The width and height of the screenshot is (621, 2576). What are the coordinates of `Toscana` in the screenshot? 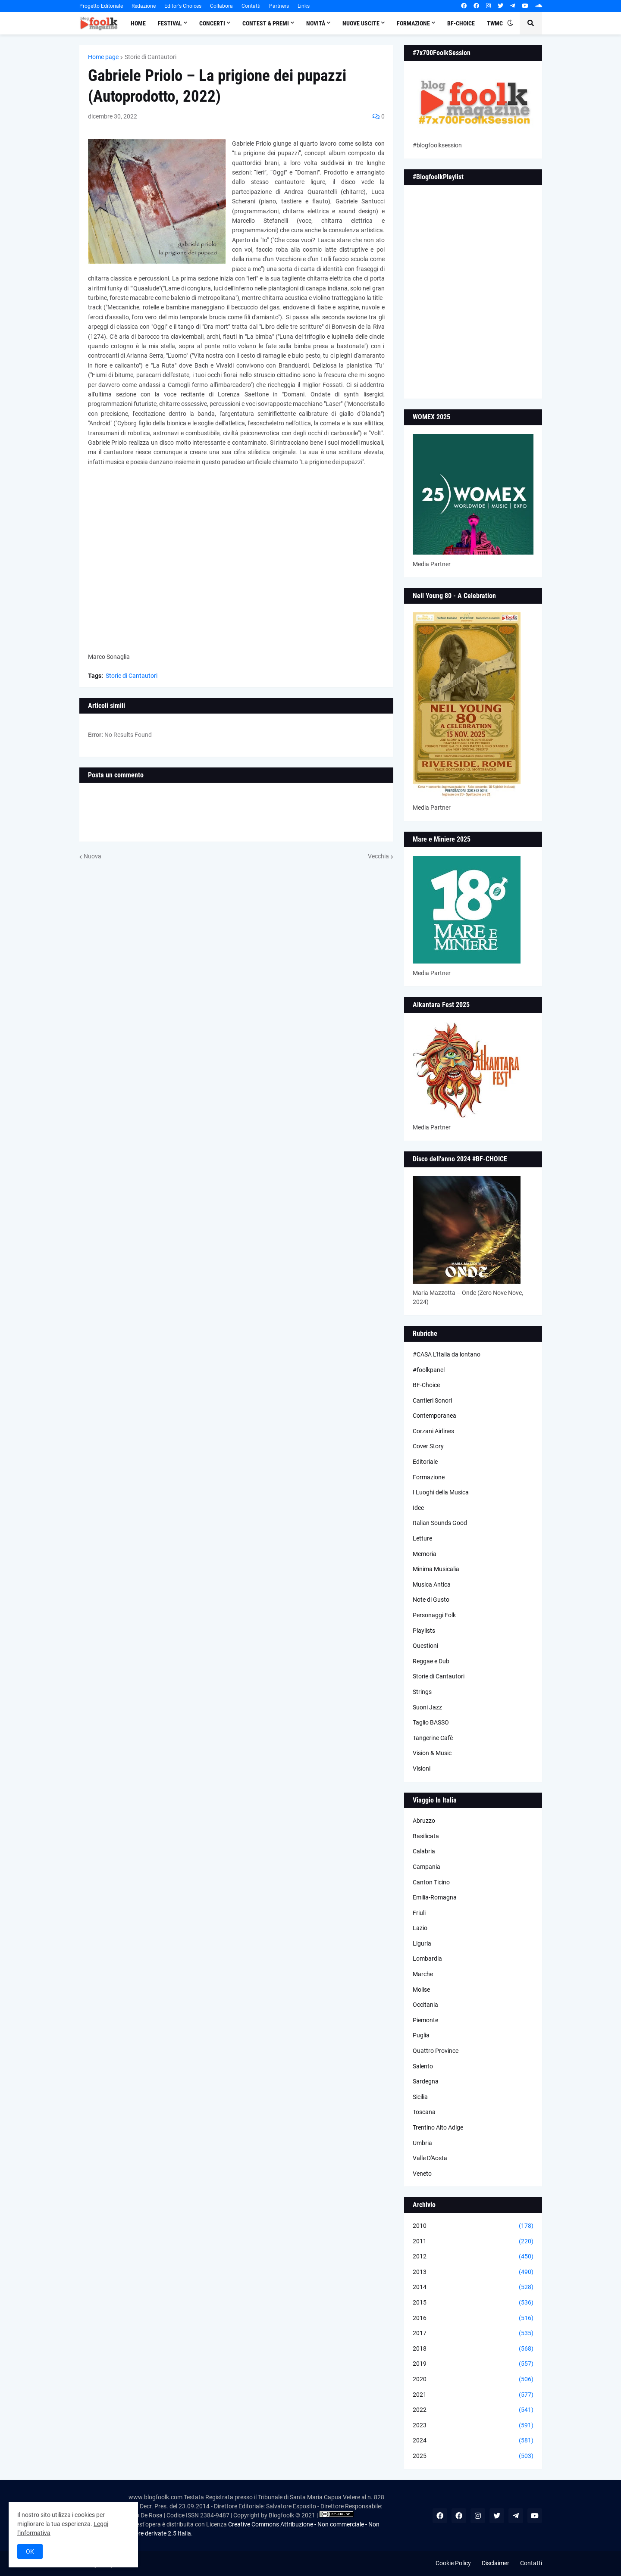 It's located at (424, 2111).